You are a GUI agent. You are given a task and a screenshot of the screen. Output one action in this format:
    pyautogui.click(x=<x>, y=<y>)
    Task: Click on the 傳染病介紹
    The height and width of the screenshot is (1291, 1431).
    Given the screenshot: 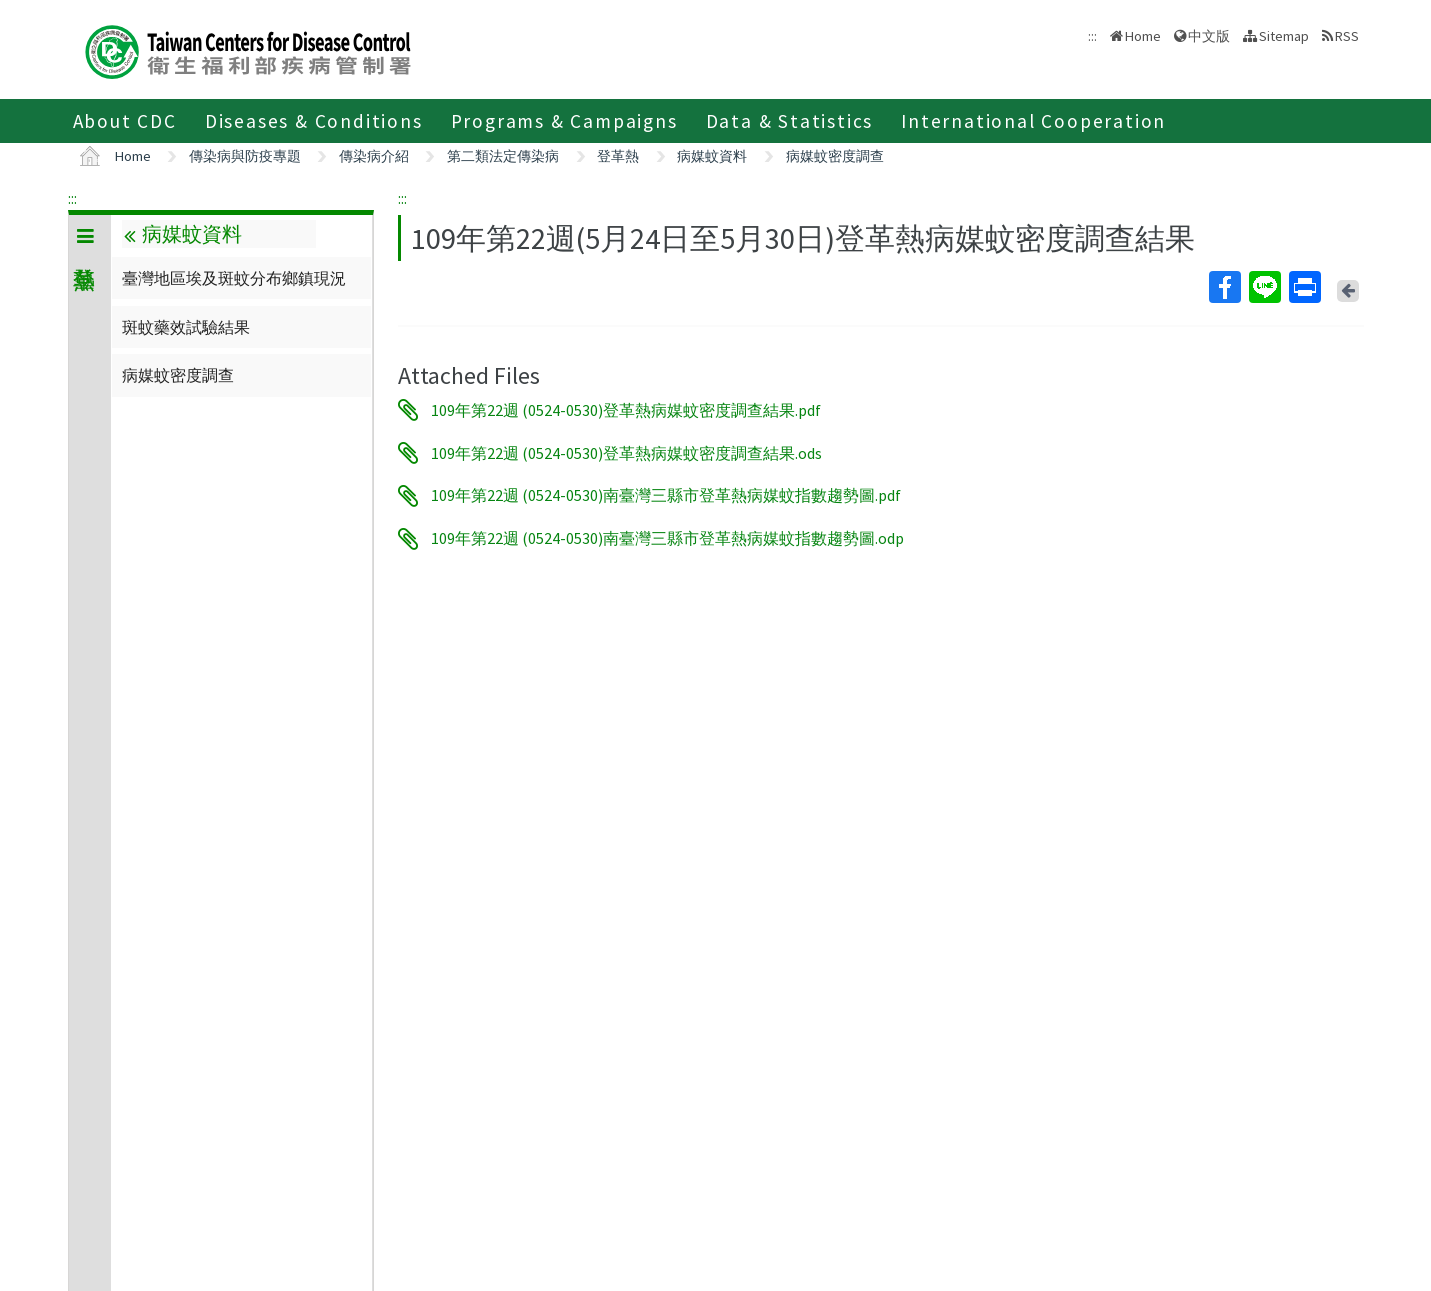 What is the action you would take?
    pyautogui.click(x=374, y=156)
    